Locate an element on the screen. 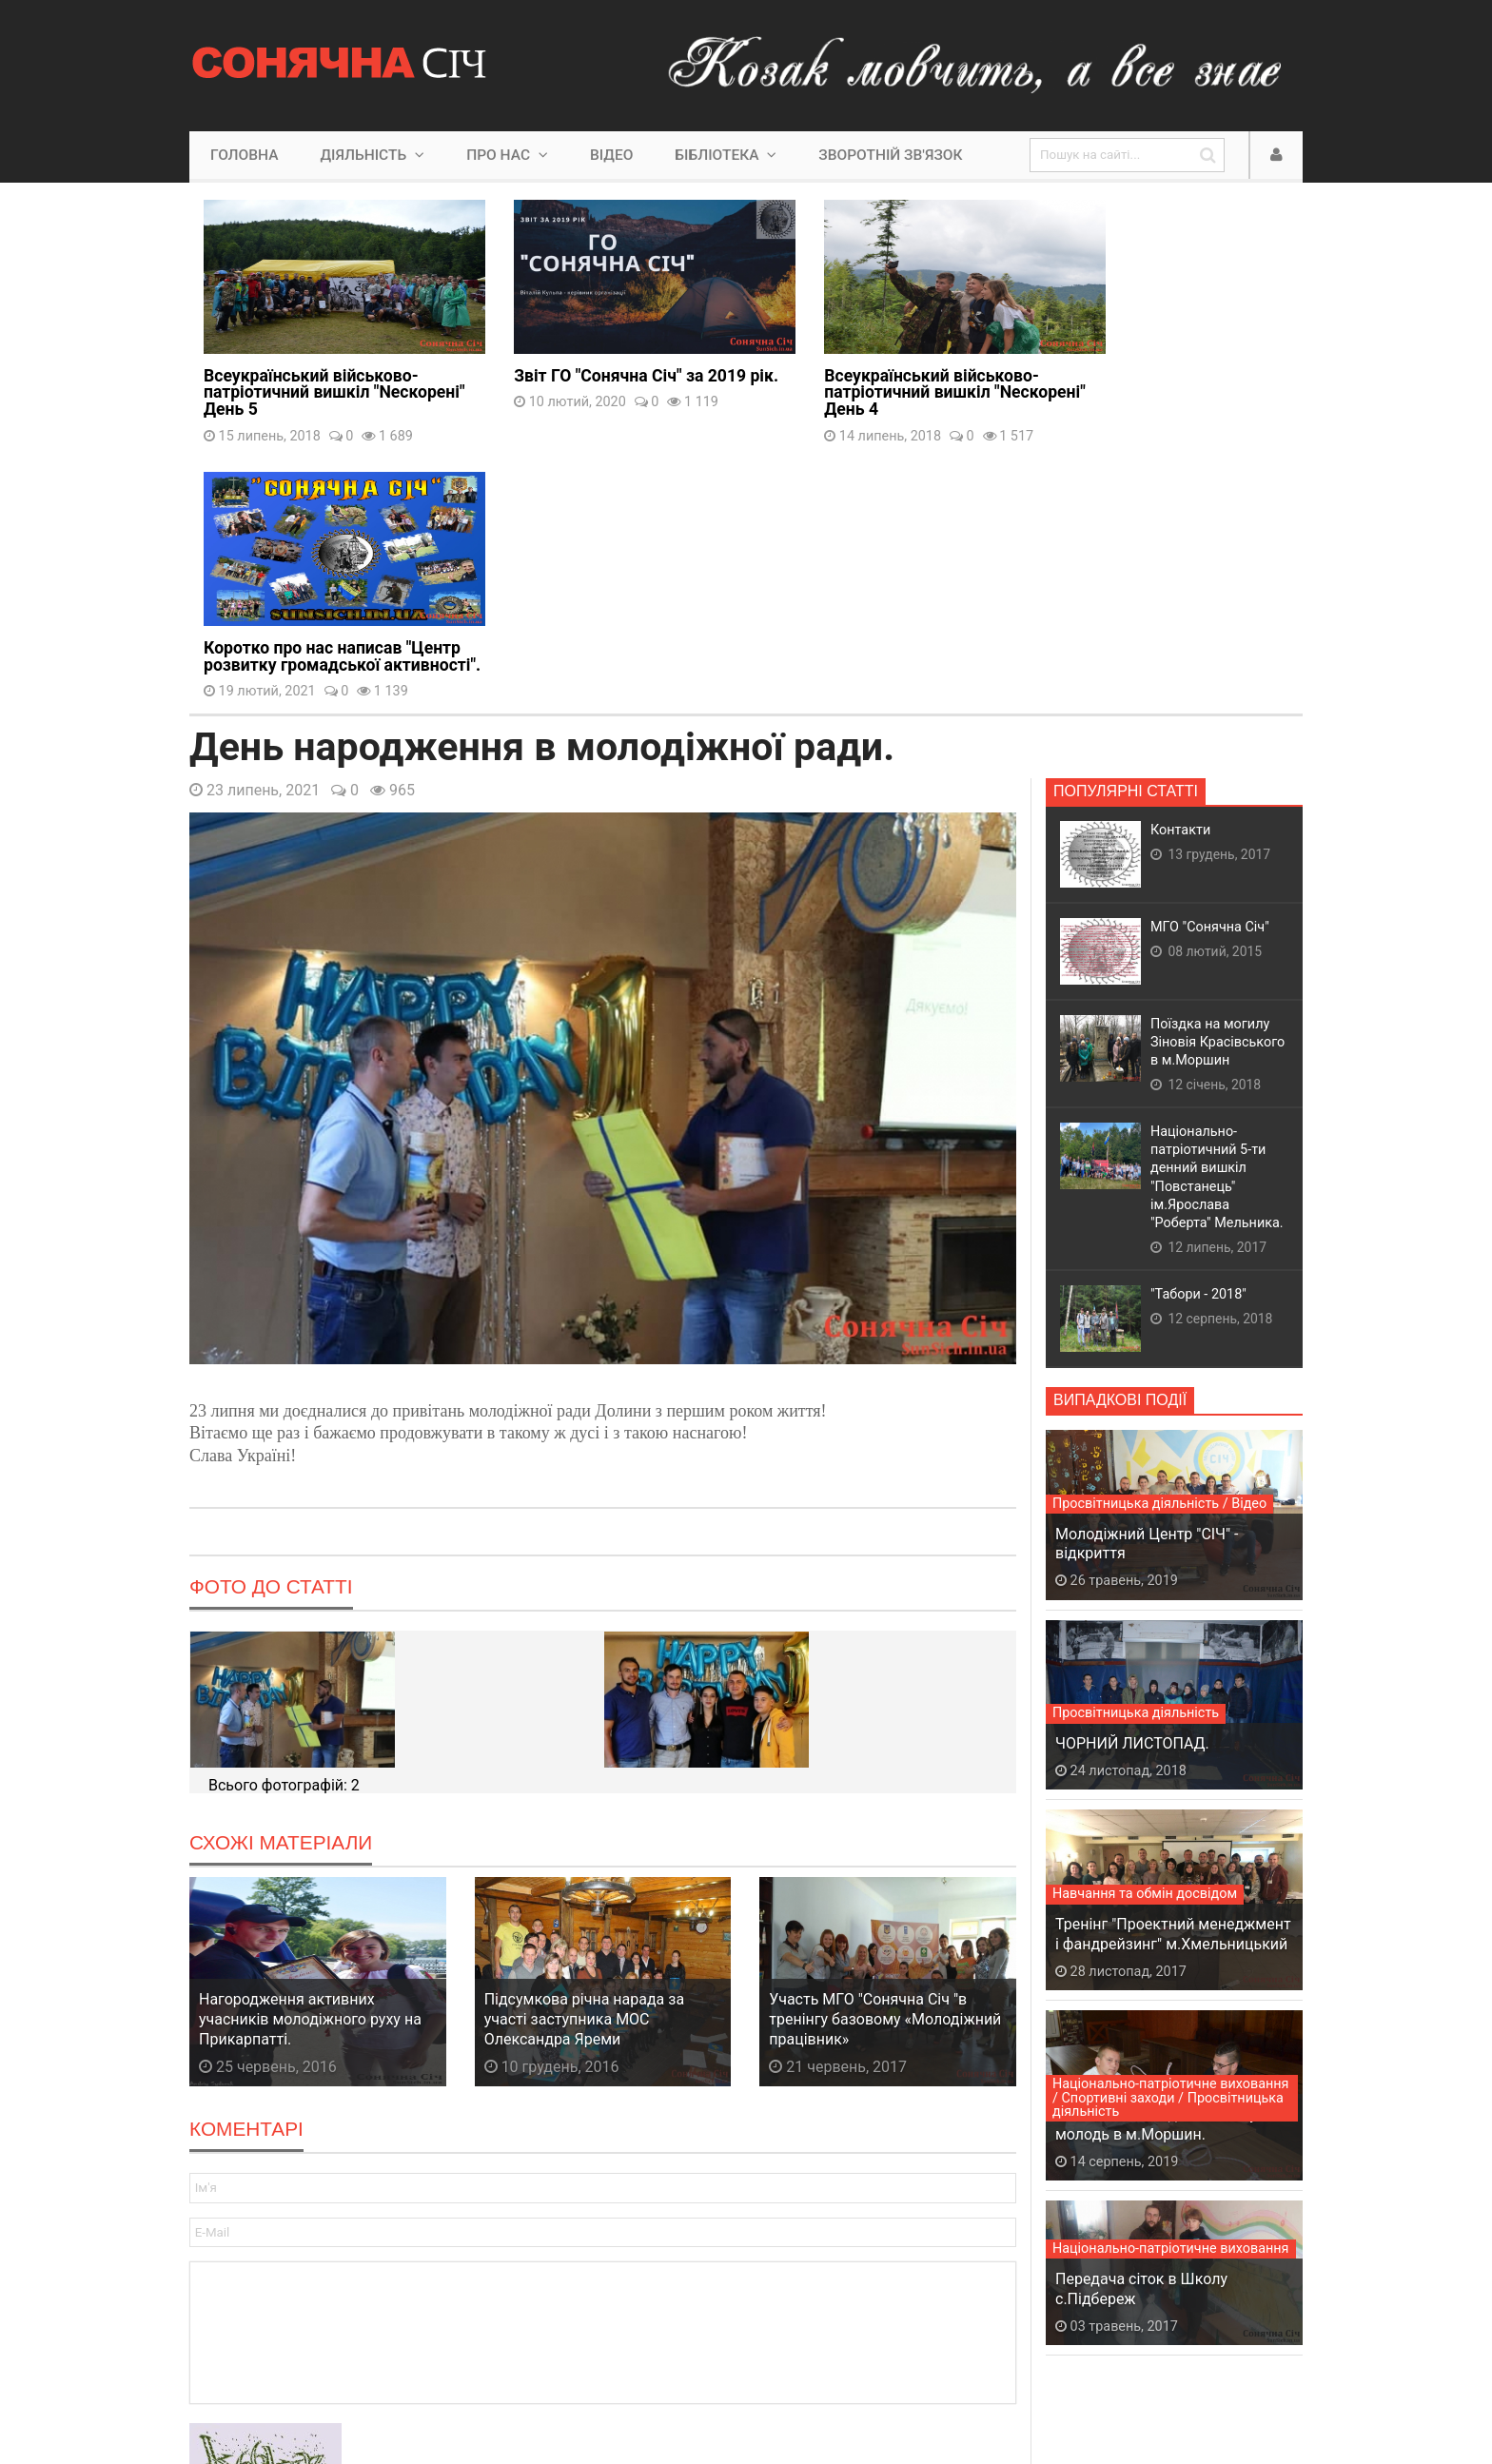 This screenshot has width=1492, height=2464. Зворотній зв'язок is located at coordinates (890, 155).